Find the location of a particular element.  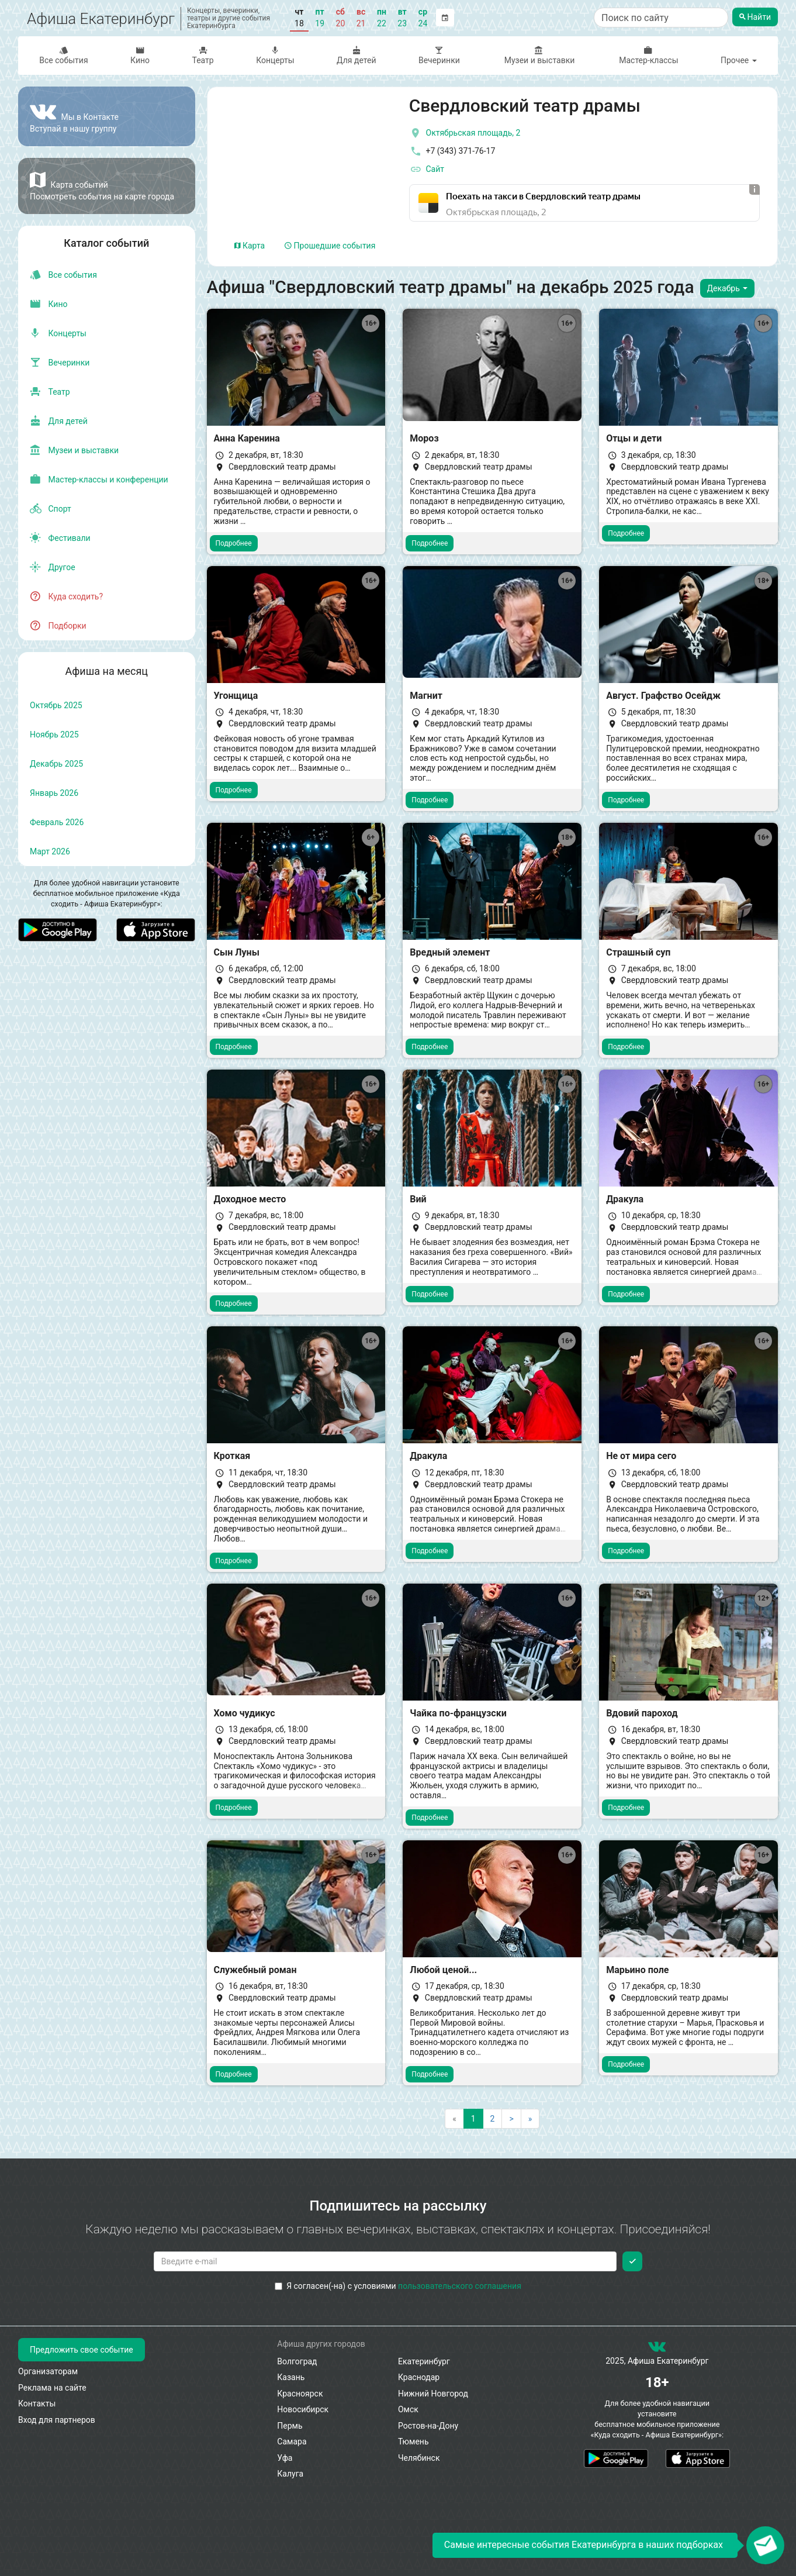

Концерты is located at coordinates (275, 55).